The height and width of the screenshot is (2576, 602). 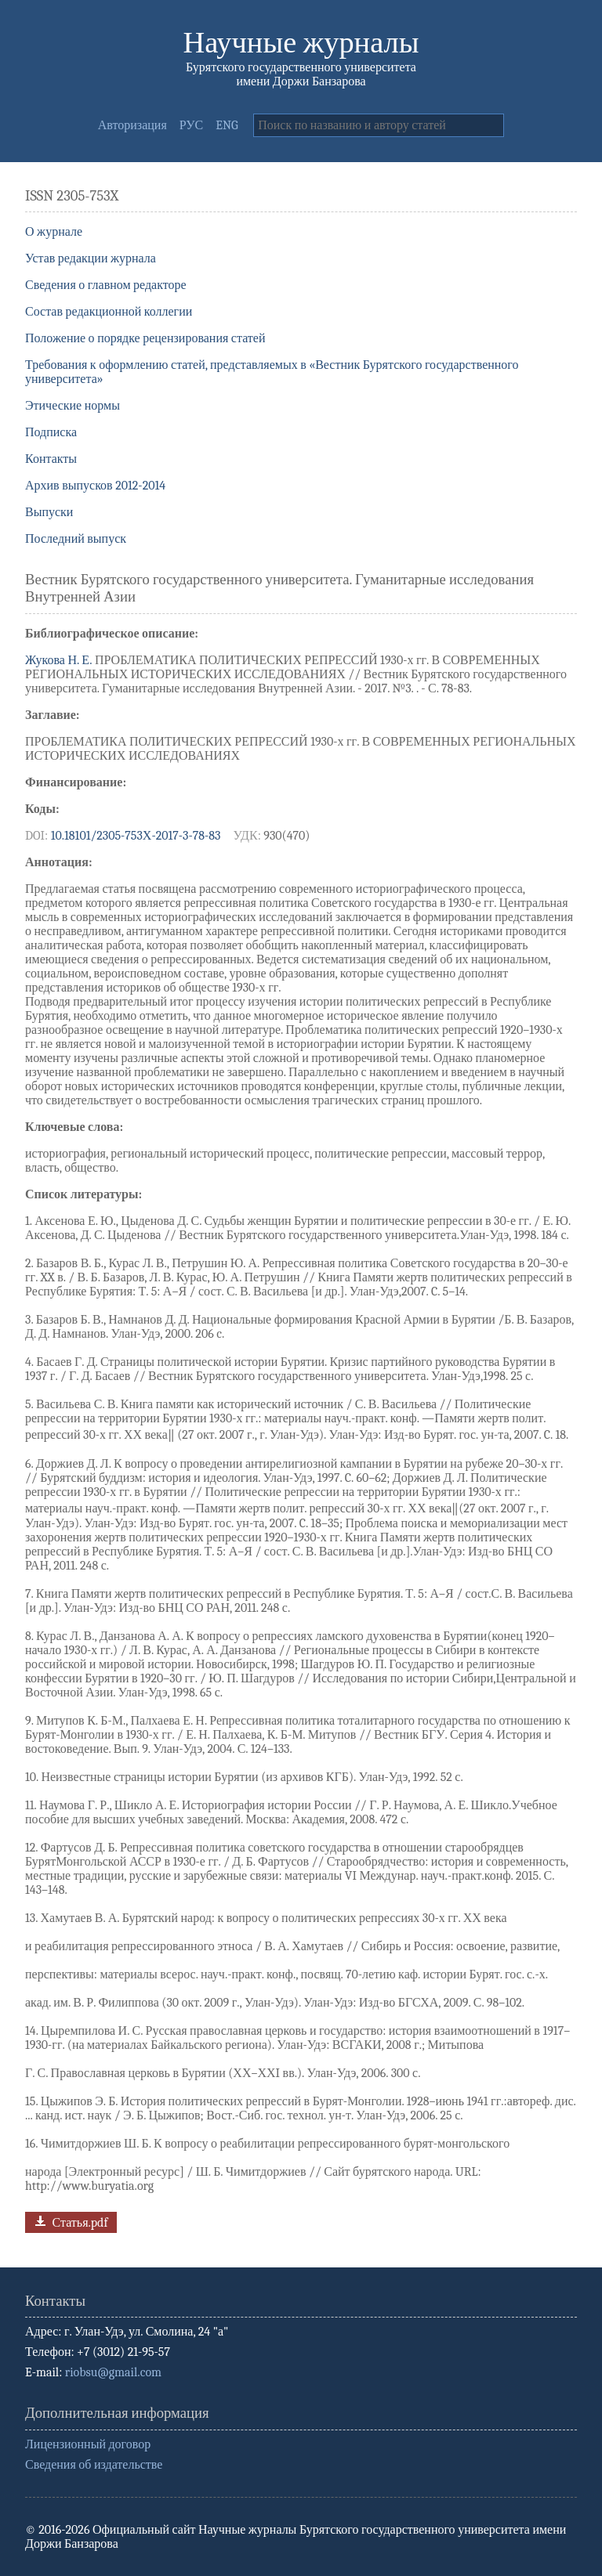 What do you see at coordinates (301, 42) in the screenshot?
I see `Научные журналы` at bounding box center [301, 42].